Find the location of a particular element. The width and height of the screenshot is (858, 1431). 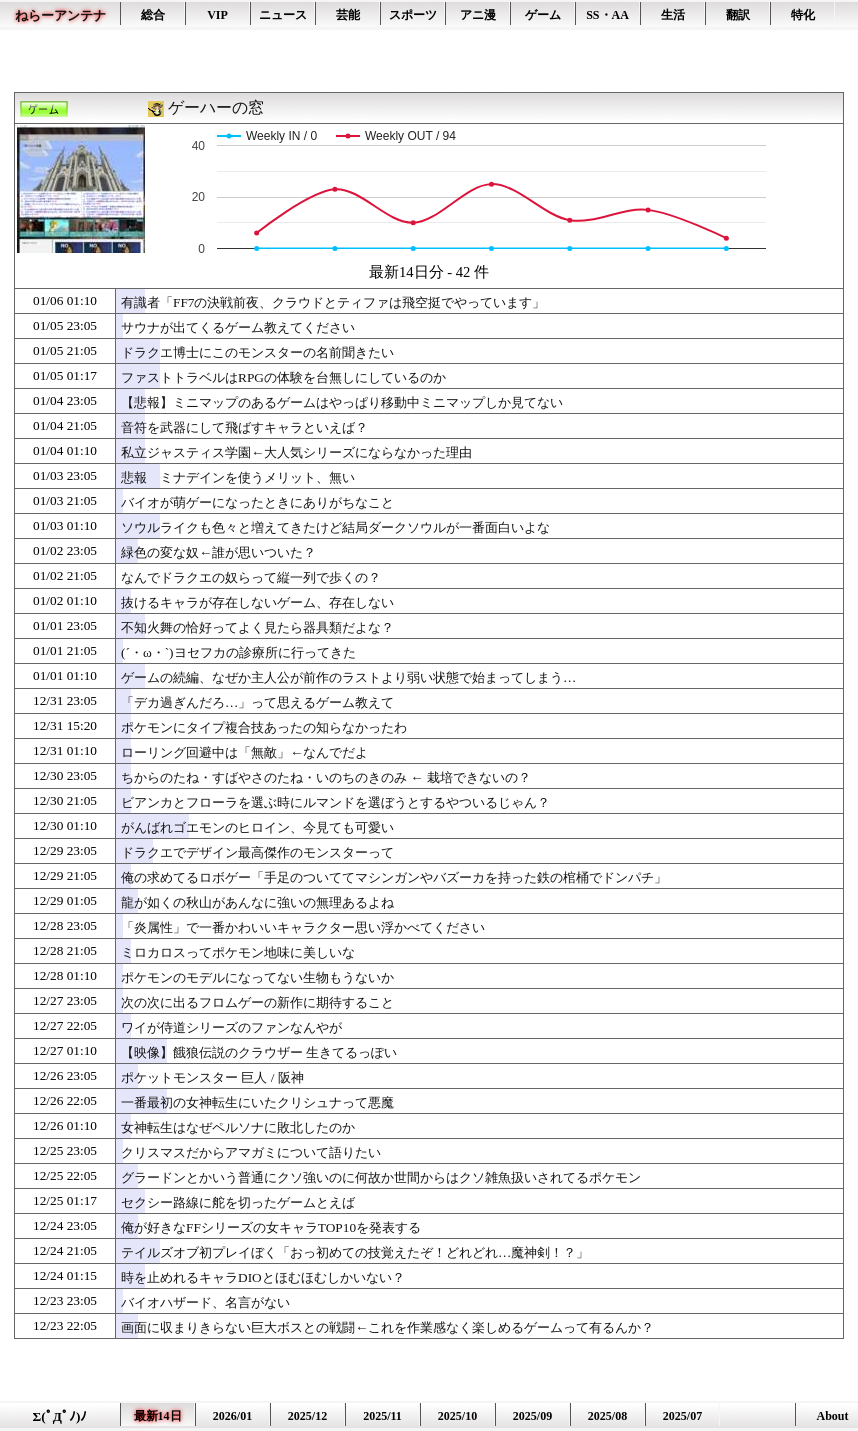

最新14日 is located at coordinates (158, 1416).